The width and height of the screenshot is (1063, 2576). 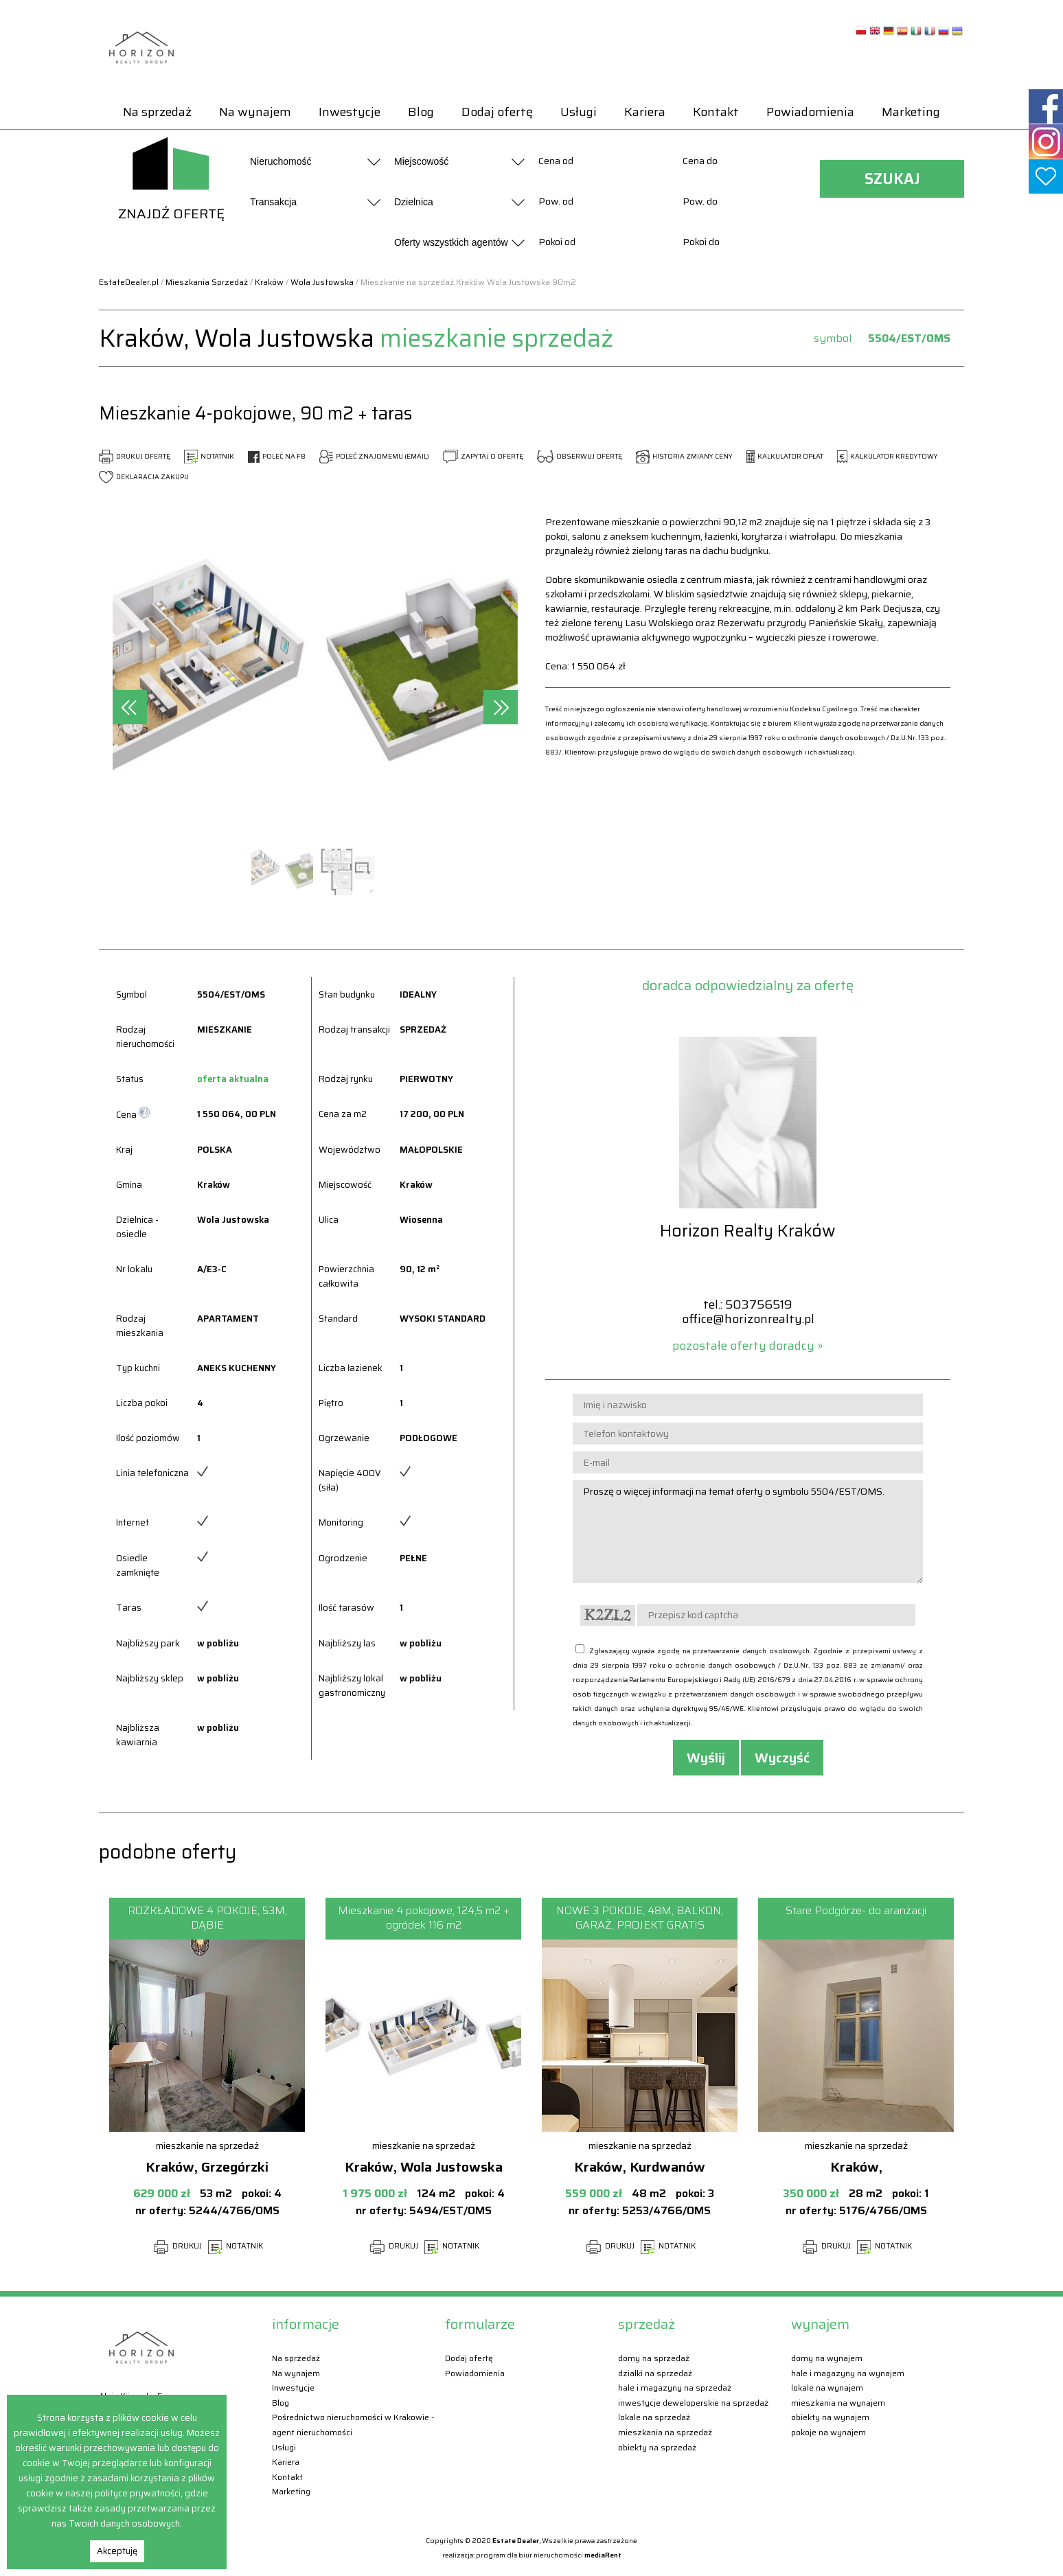 I want to click on Pokoje Na wynajem, so click(x=828, y=2432).